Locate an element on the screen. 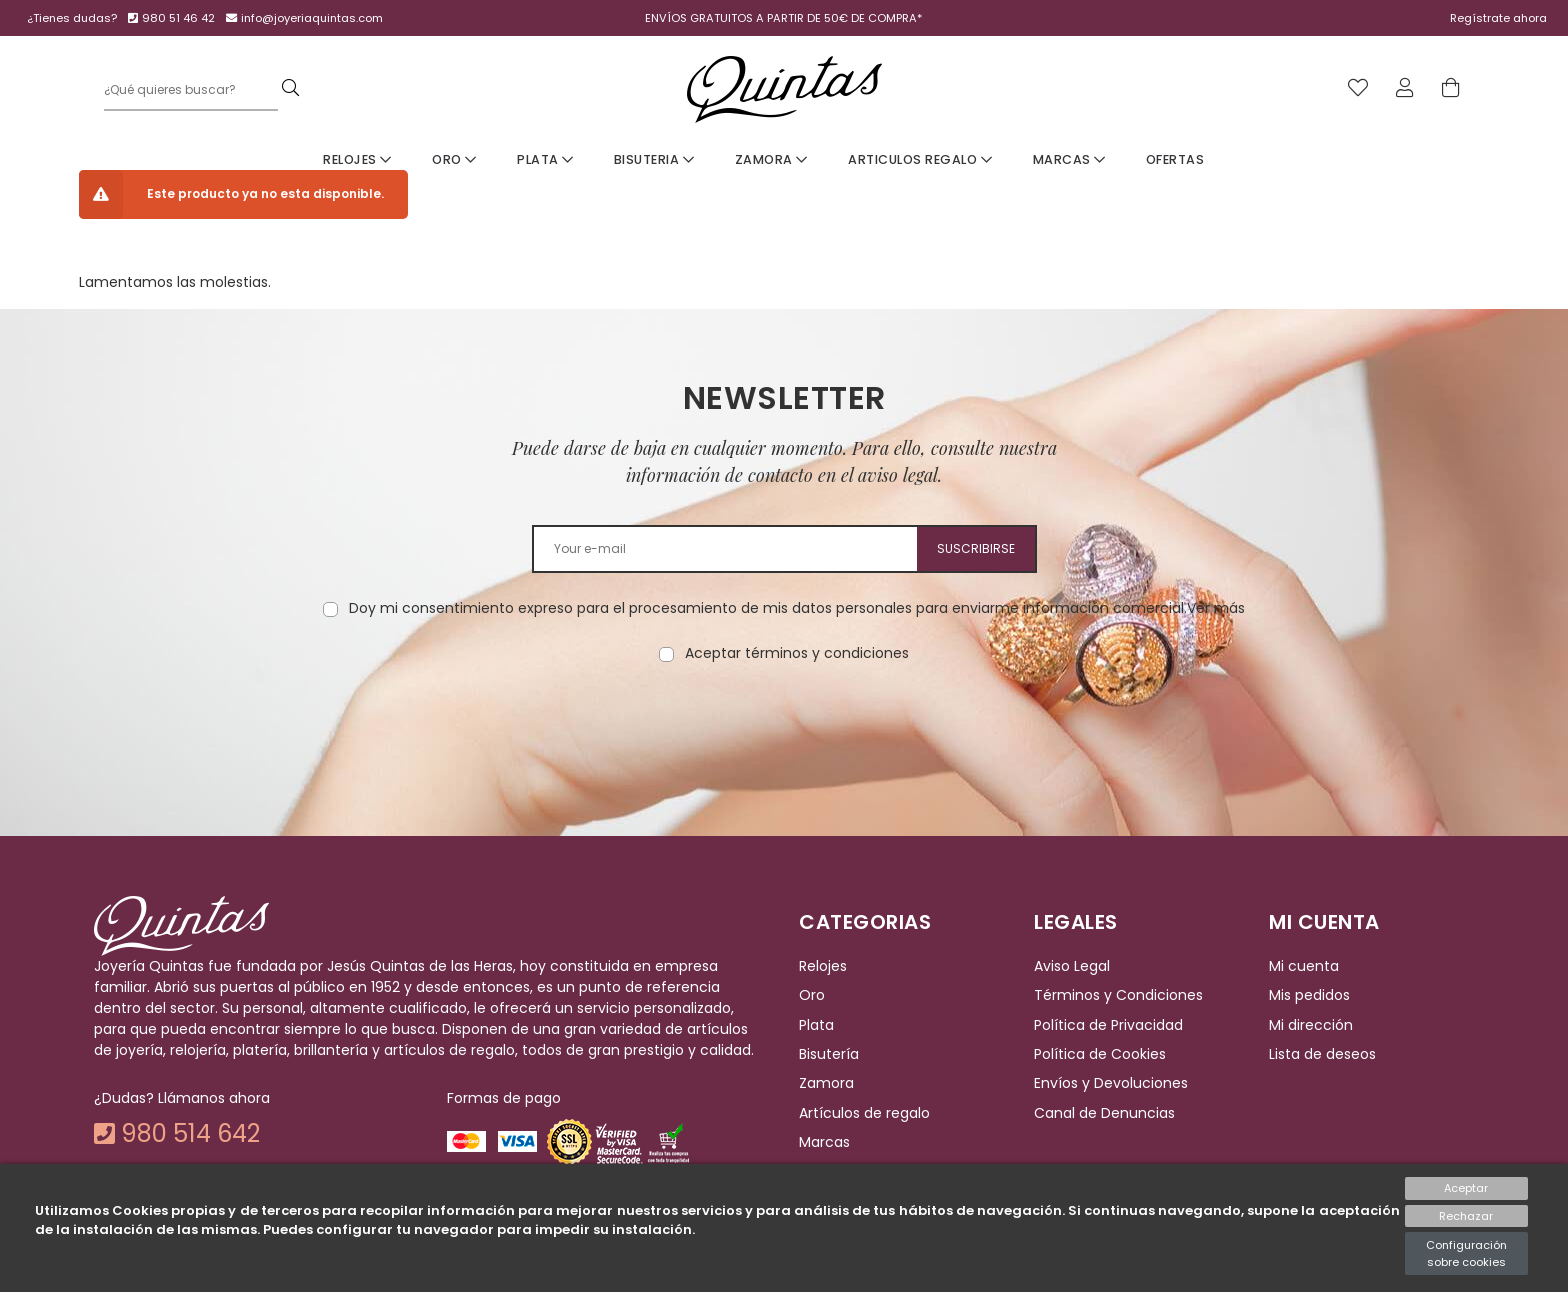 The height and width of the screenshot is (1292, 1568). Aviso Legal is located at coordinates (1072, 966).